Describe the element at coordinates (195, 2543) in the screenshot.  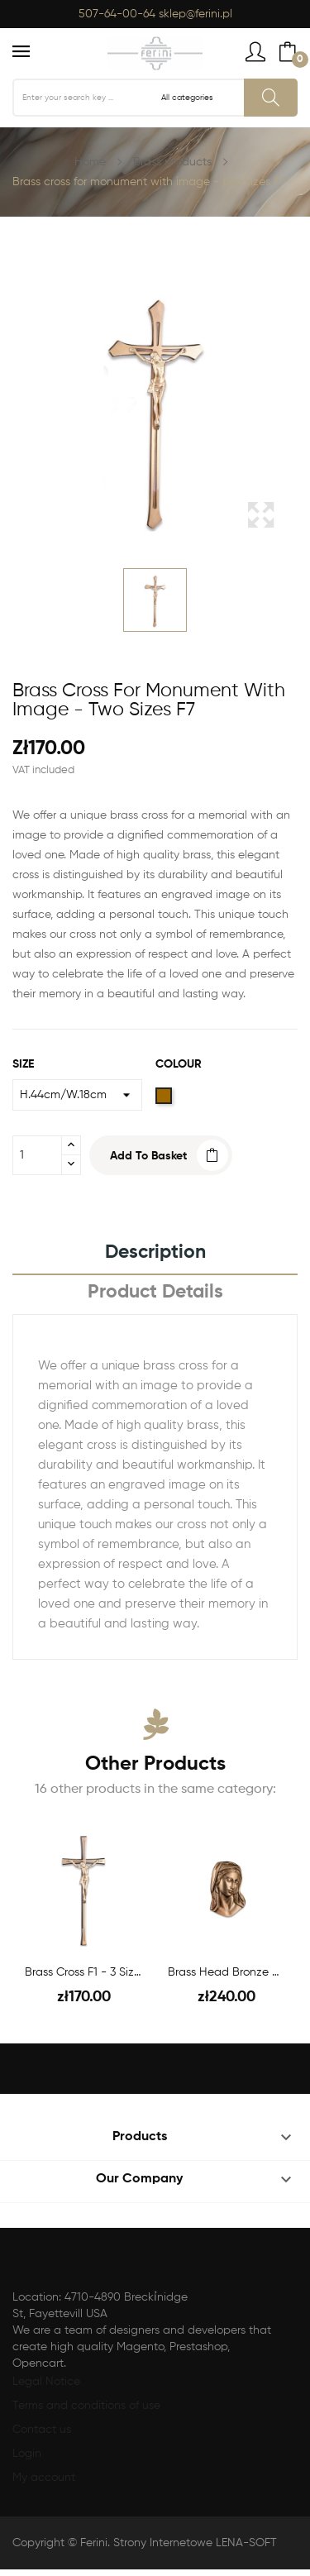
I see `Strony Internetowe LENA-SOFT` at that location.